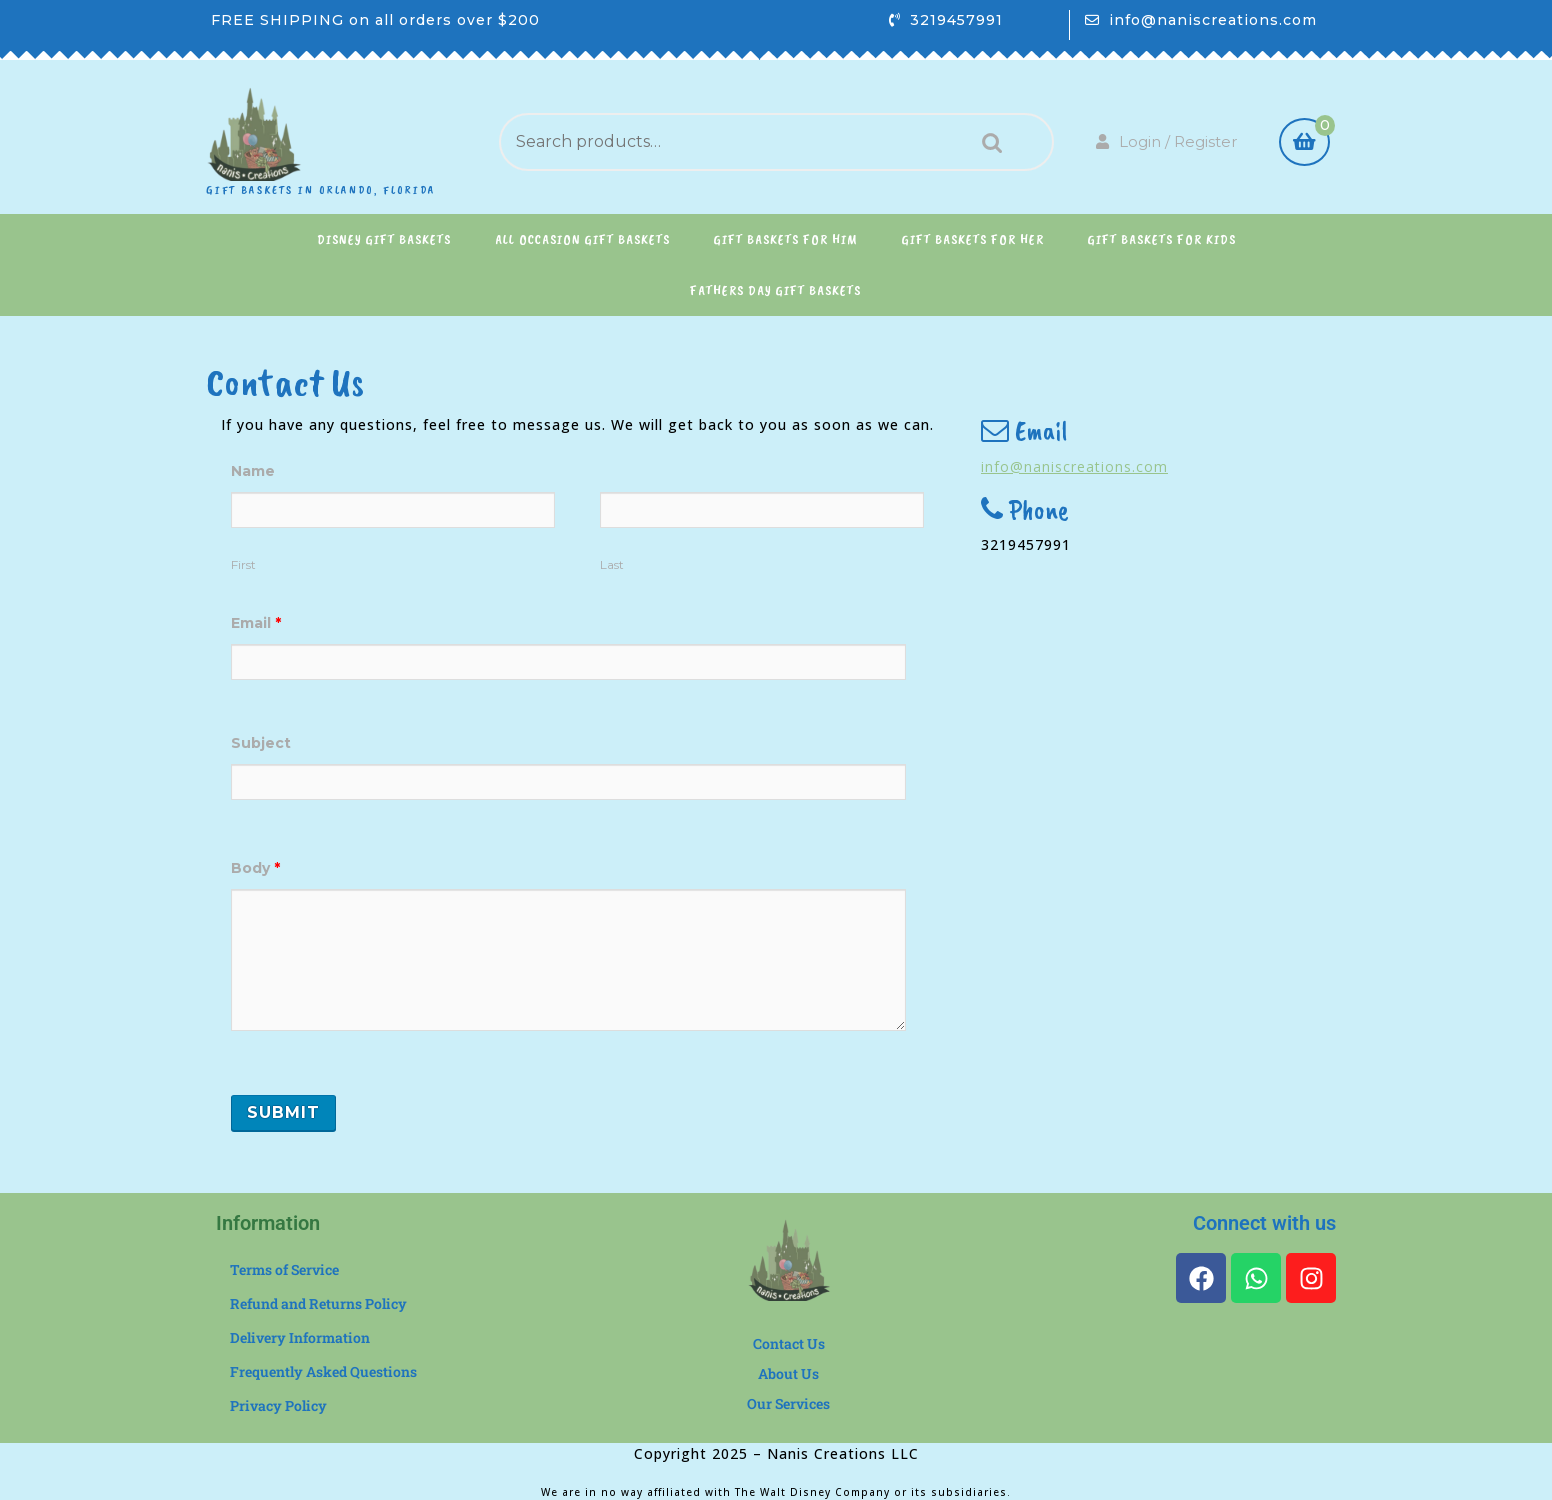 Image resolution: width=1552 pixels, height=1500 pixels. I want to click on Frequently Asked Questions, so click(323, 1371).